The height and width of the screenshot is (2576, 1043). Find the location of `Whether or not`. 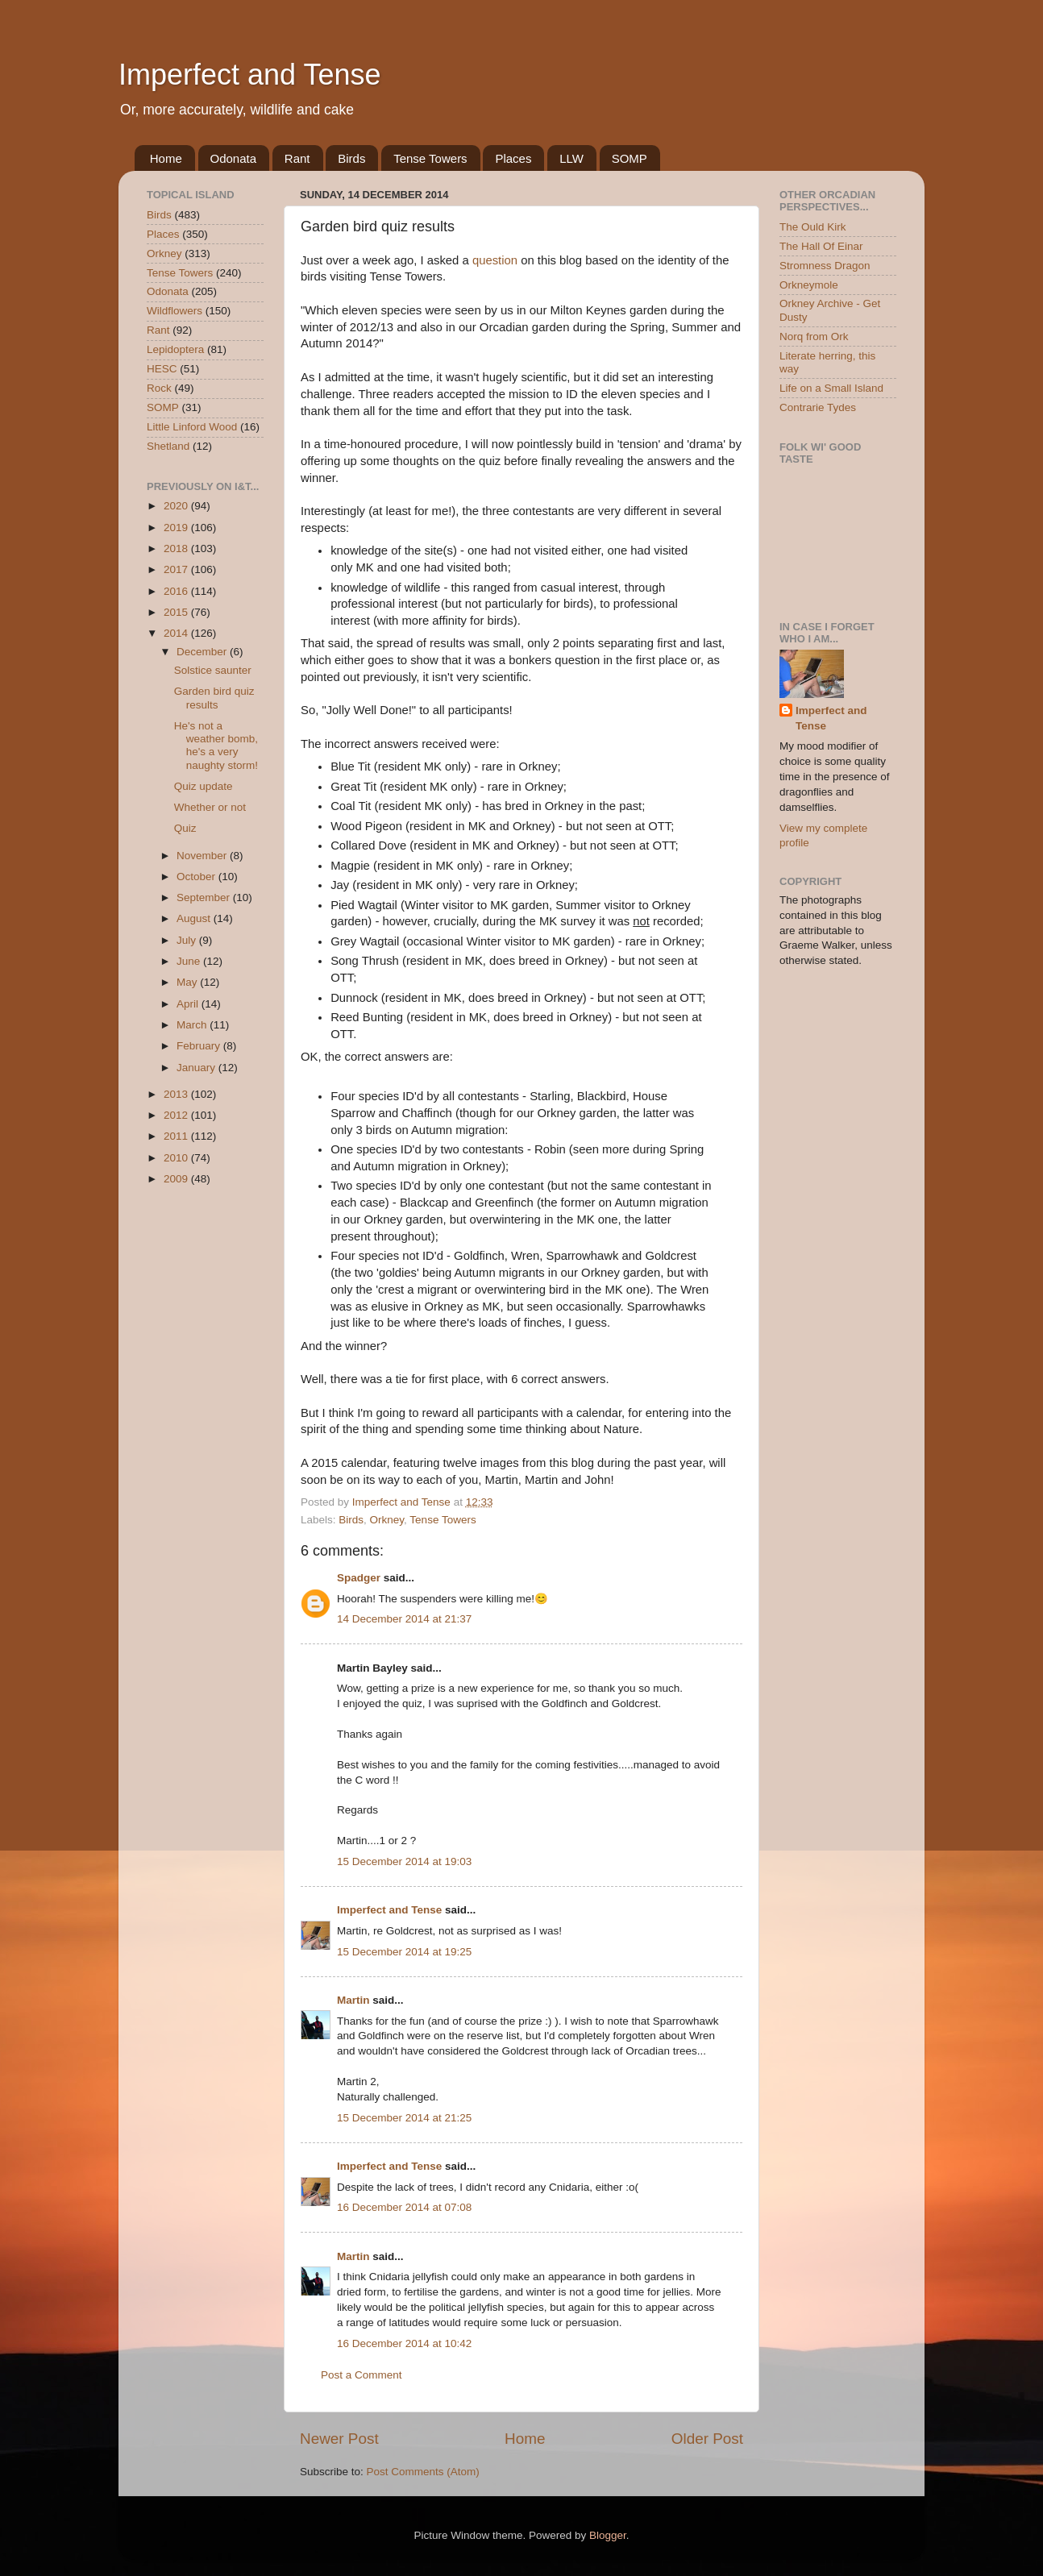

Whether or not is located at coordinates (210, 807).